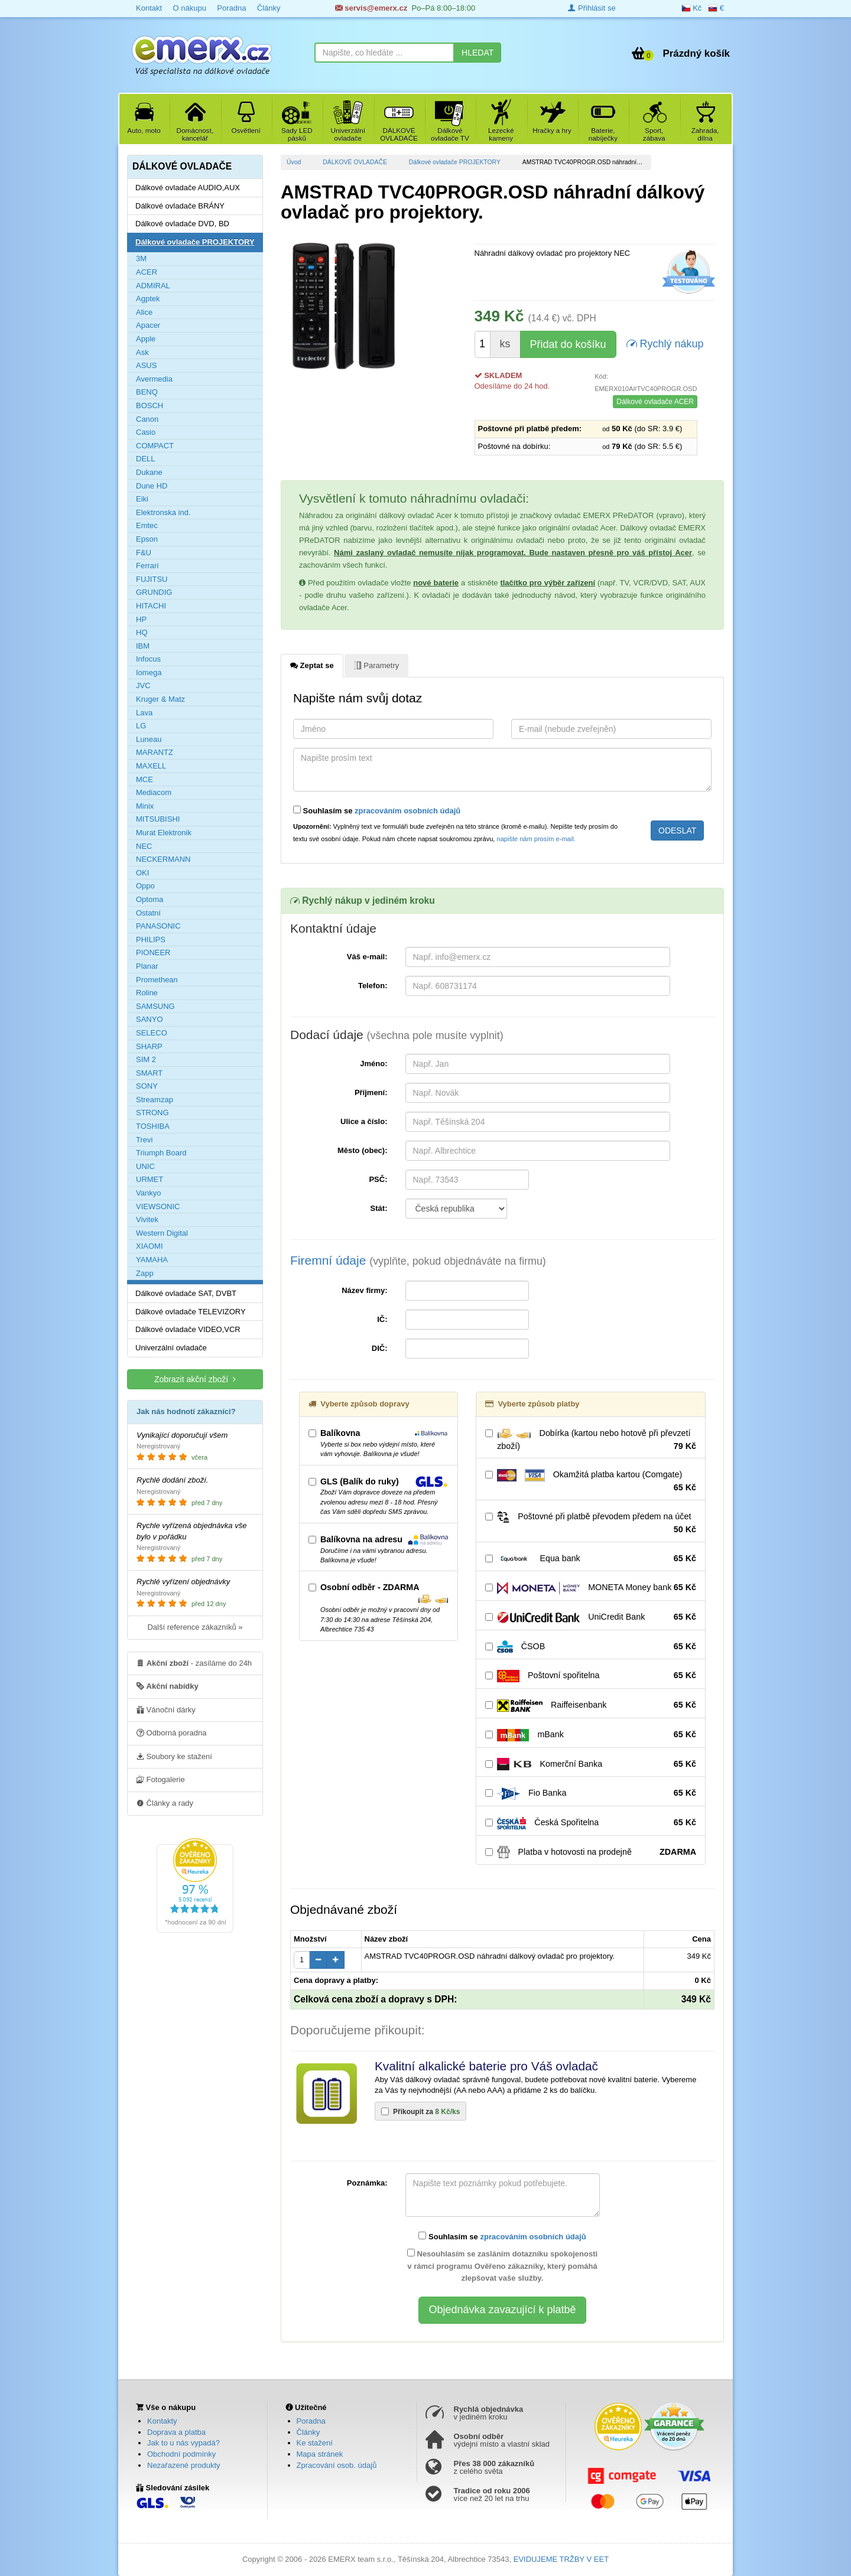  What do you see at coordinates (149, 472) in the screenshot?
I see `Dukane` at bounding box center [149, 472].